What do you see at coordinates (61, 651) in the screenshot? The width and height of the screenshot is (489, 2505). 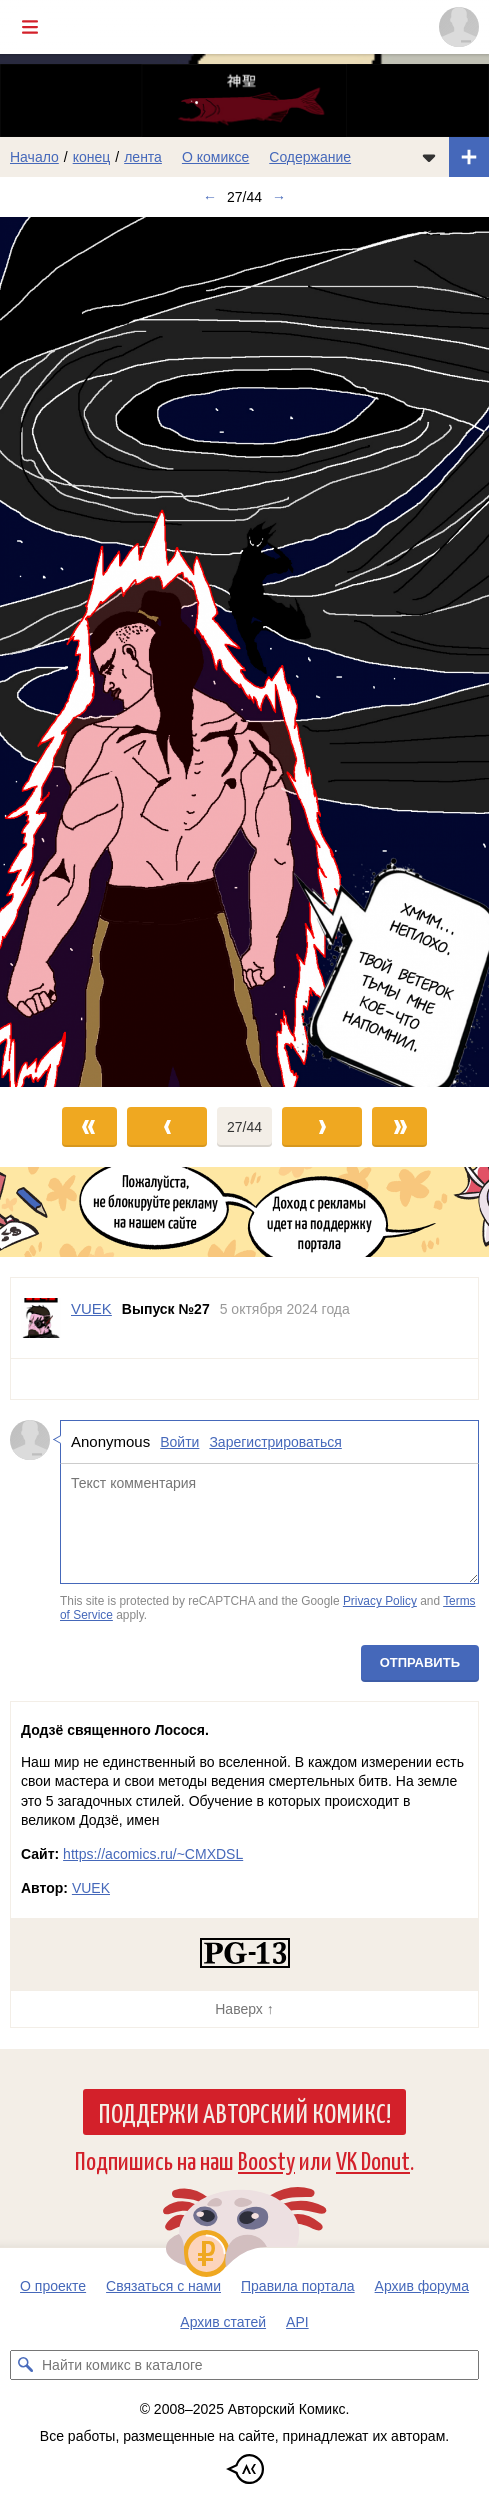 I see `[Переход к предыдущему выпуску]` at bounding box center [61, 651].